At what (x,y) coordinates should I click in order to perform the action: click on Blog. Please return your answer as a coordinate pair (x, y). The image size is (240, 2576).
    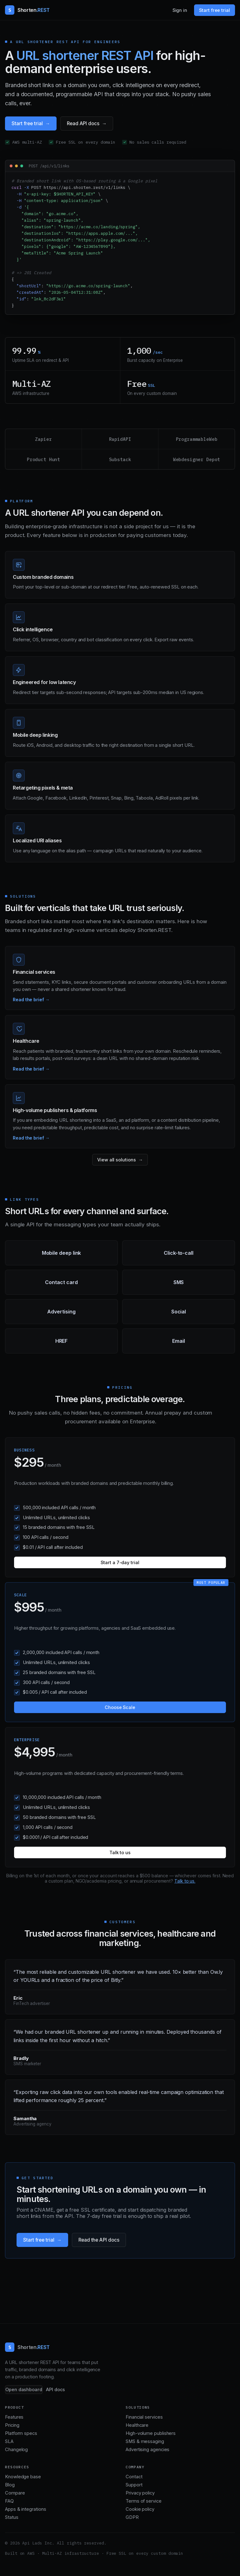
    Looking at the image, I should click on (10, 2485).